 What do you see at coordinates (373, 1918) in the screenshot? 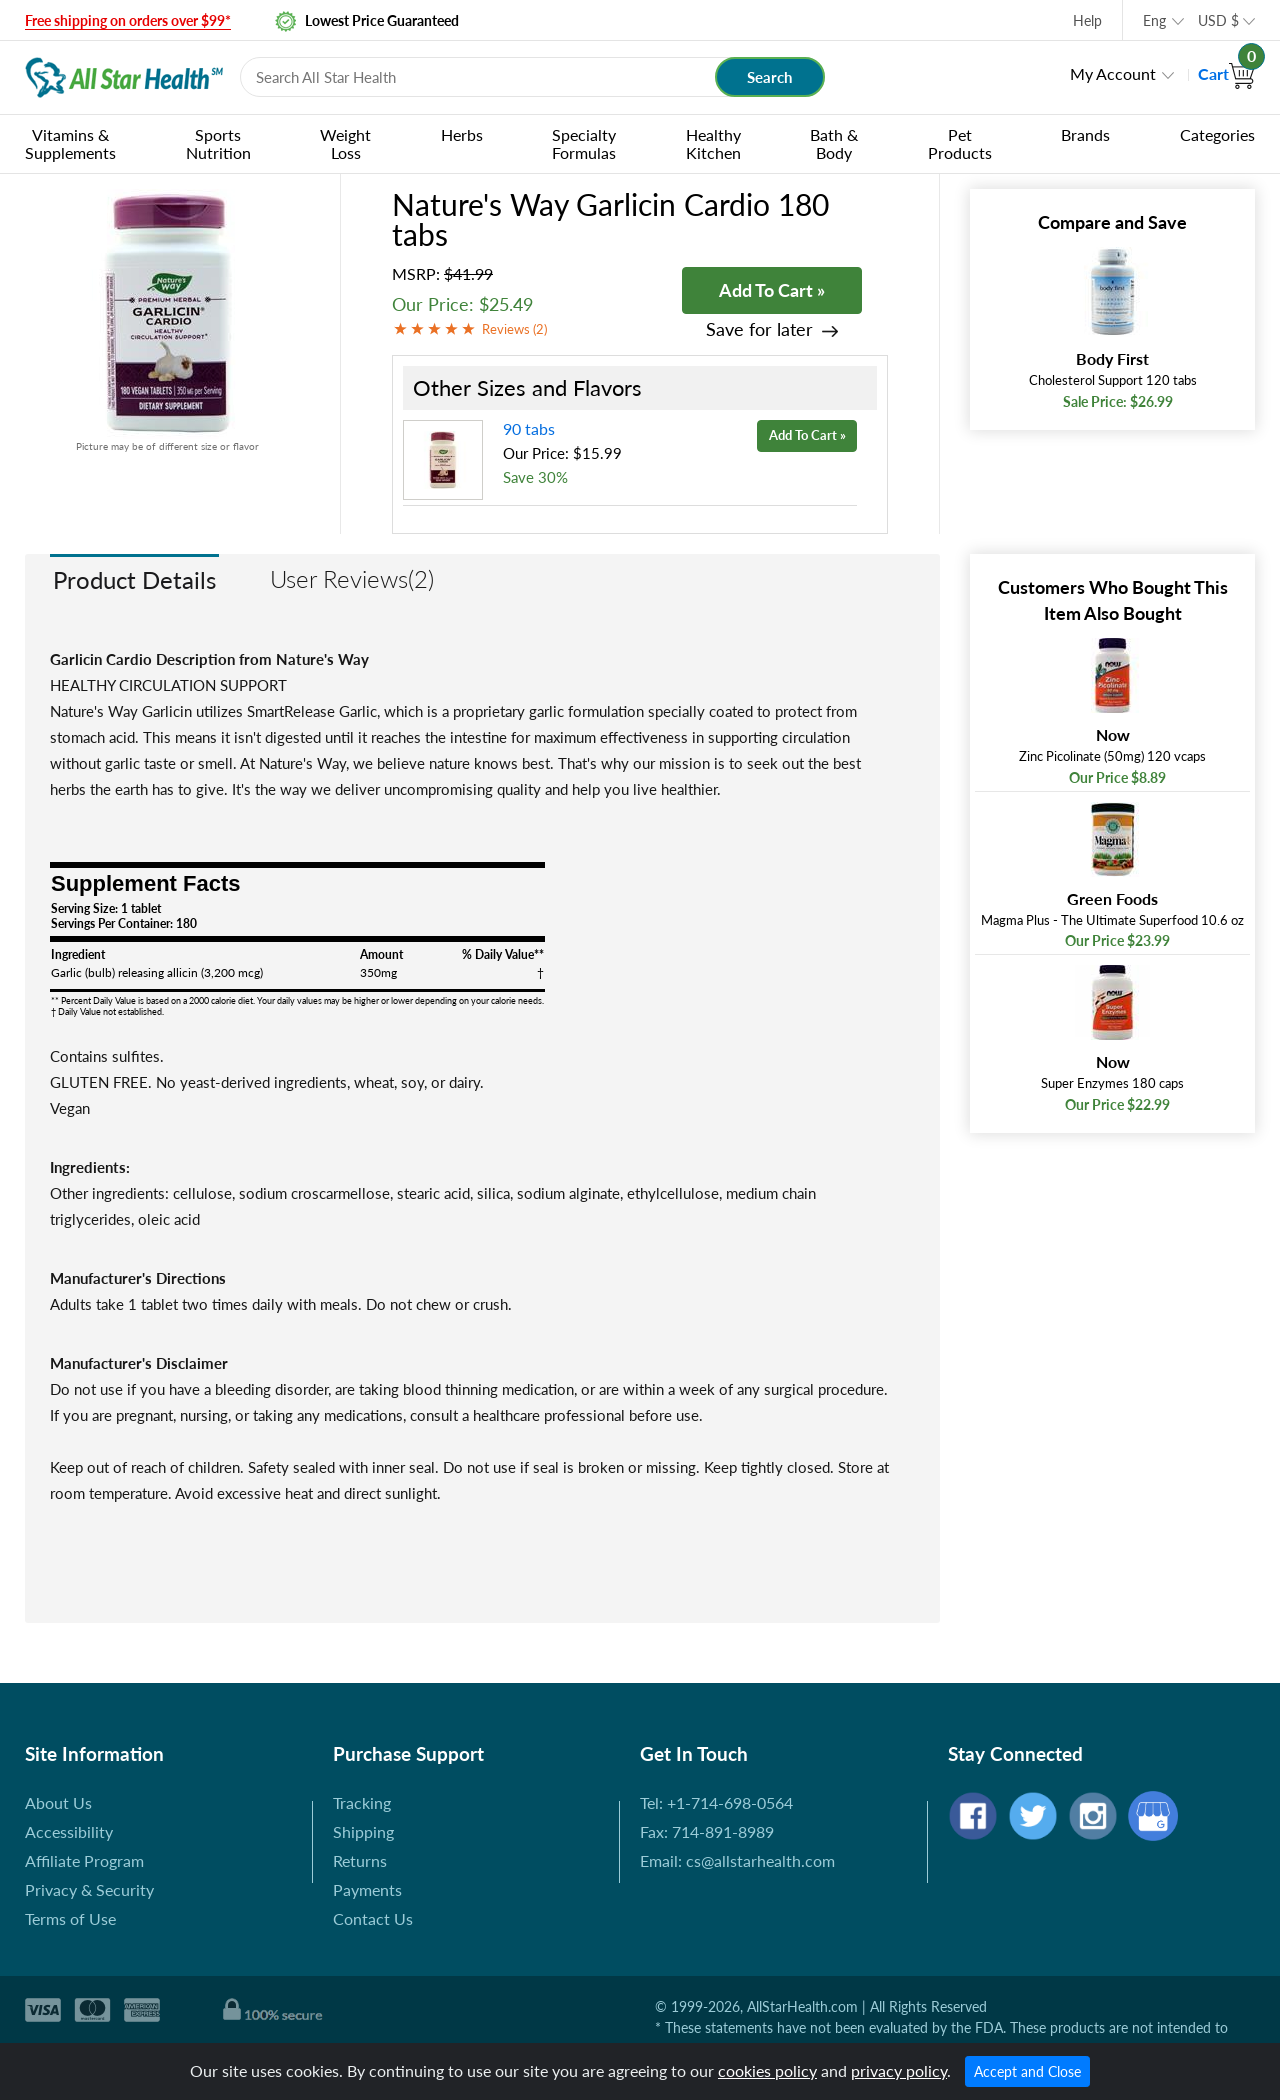
I see `Contact Us` at bounding box center [373, 1918].